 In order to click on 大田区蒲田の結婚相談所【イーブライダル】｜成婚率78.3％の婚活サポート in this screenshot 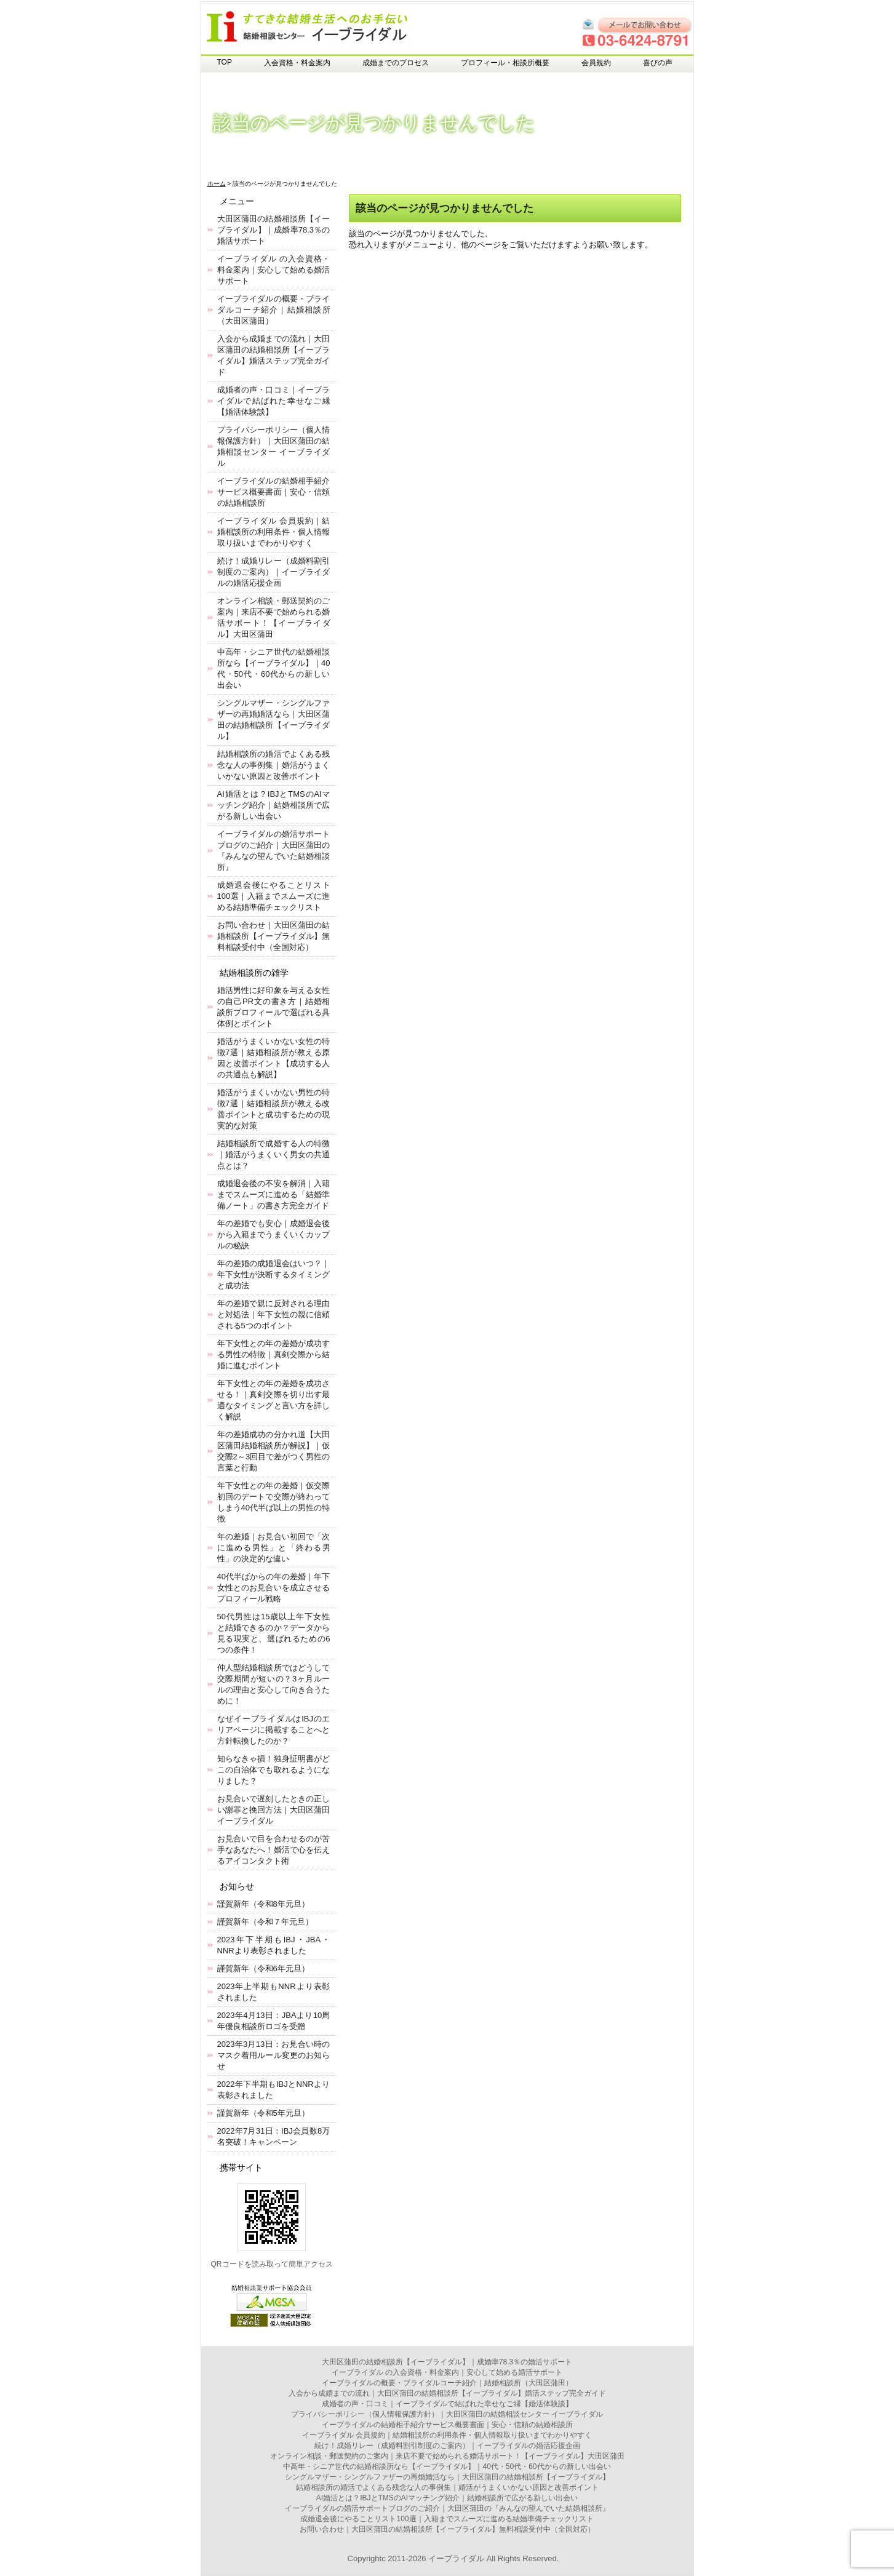, I will do `click(273, 229)`.